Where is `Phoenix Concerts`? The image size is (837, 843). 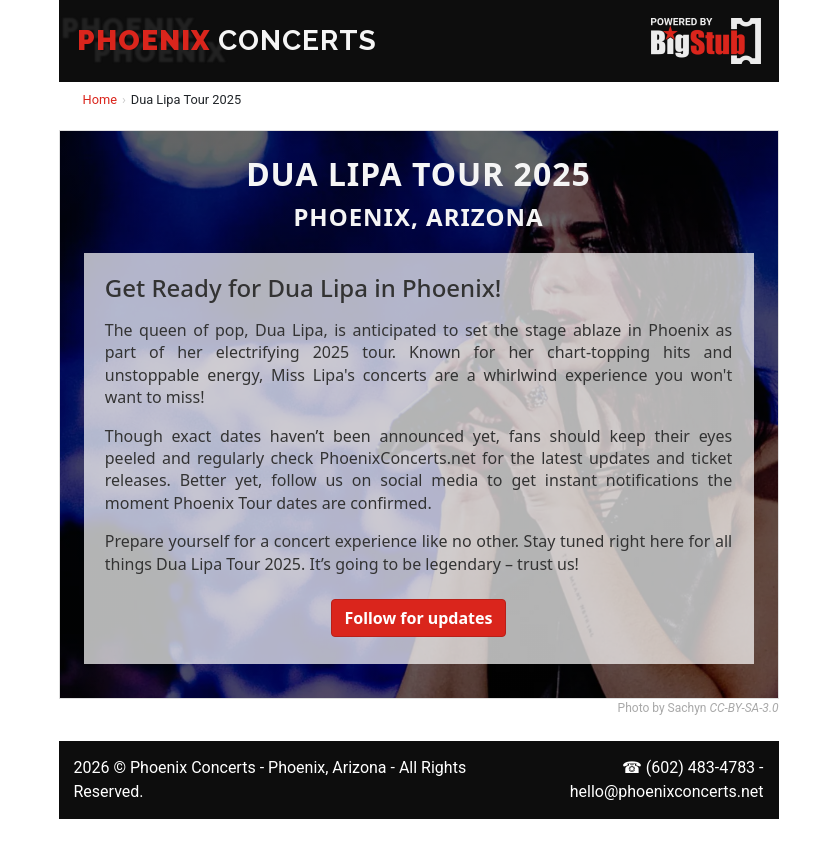
Phoenix Concerts is located at coordinates (193, 767).